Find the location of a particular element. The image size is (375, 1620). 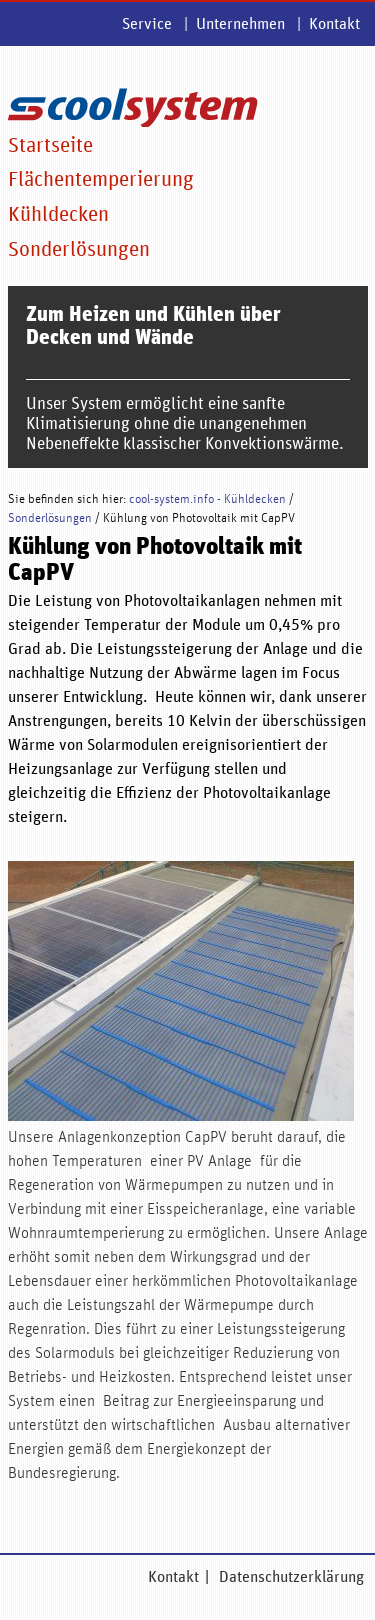

Datenschutzerklärung is located at coordinates (291, 1579).